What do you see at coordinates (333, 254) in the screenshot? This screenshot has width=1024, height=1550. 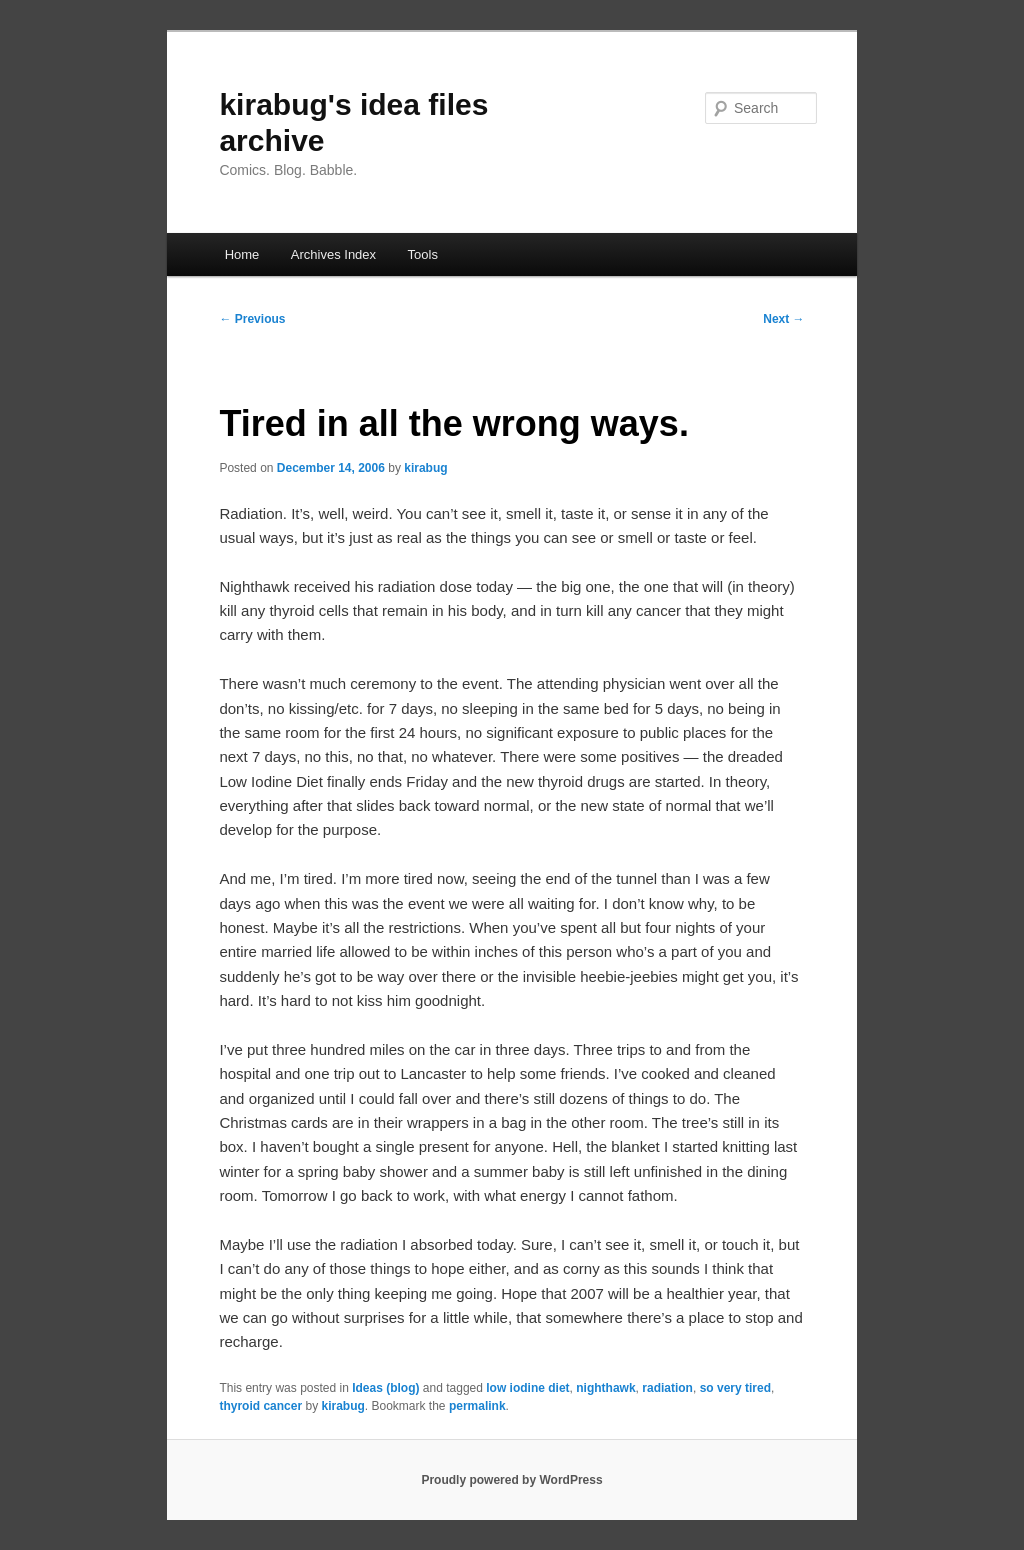 I see `Archives Index` at bounding box center [333, 254].